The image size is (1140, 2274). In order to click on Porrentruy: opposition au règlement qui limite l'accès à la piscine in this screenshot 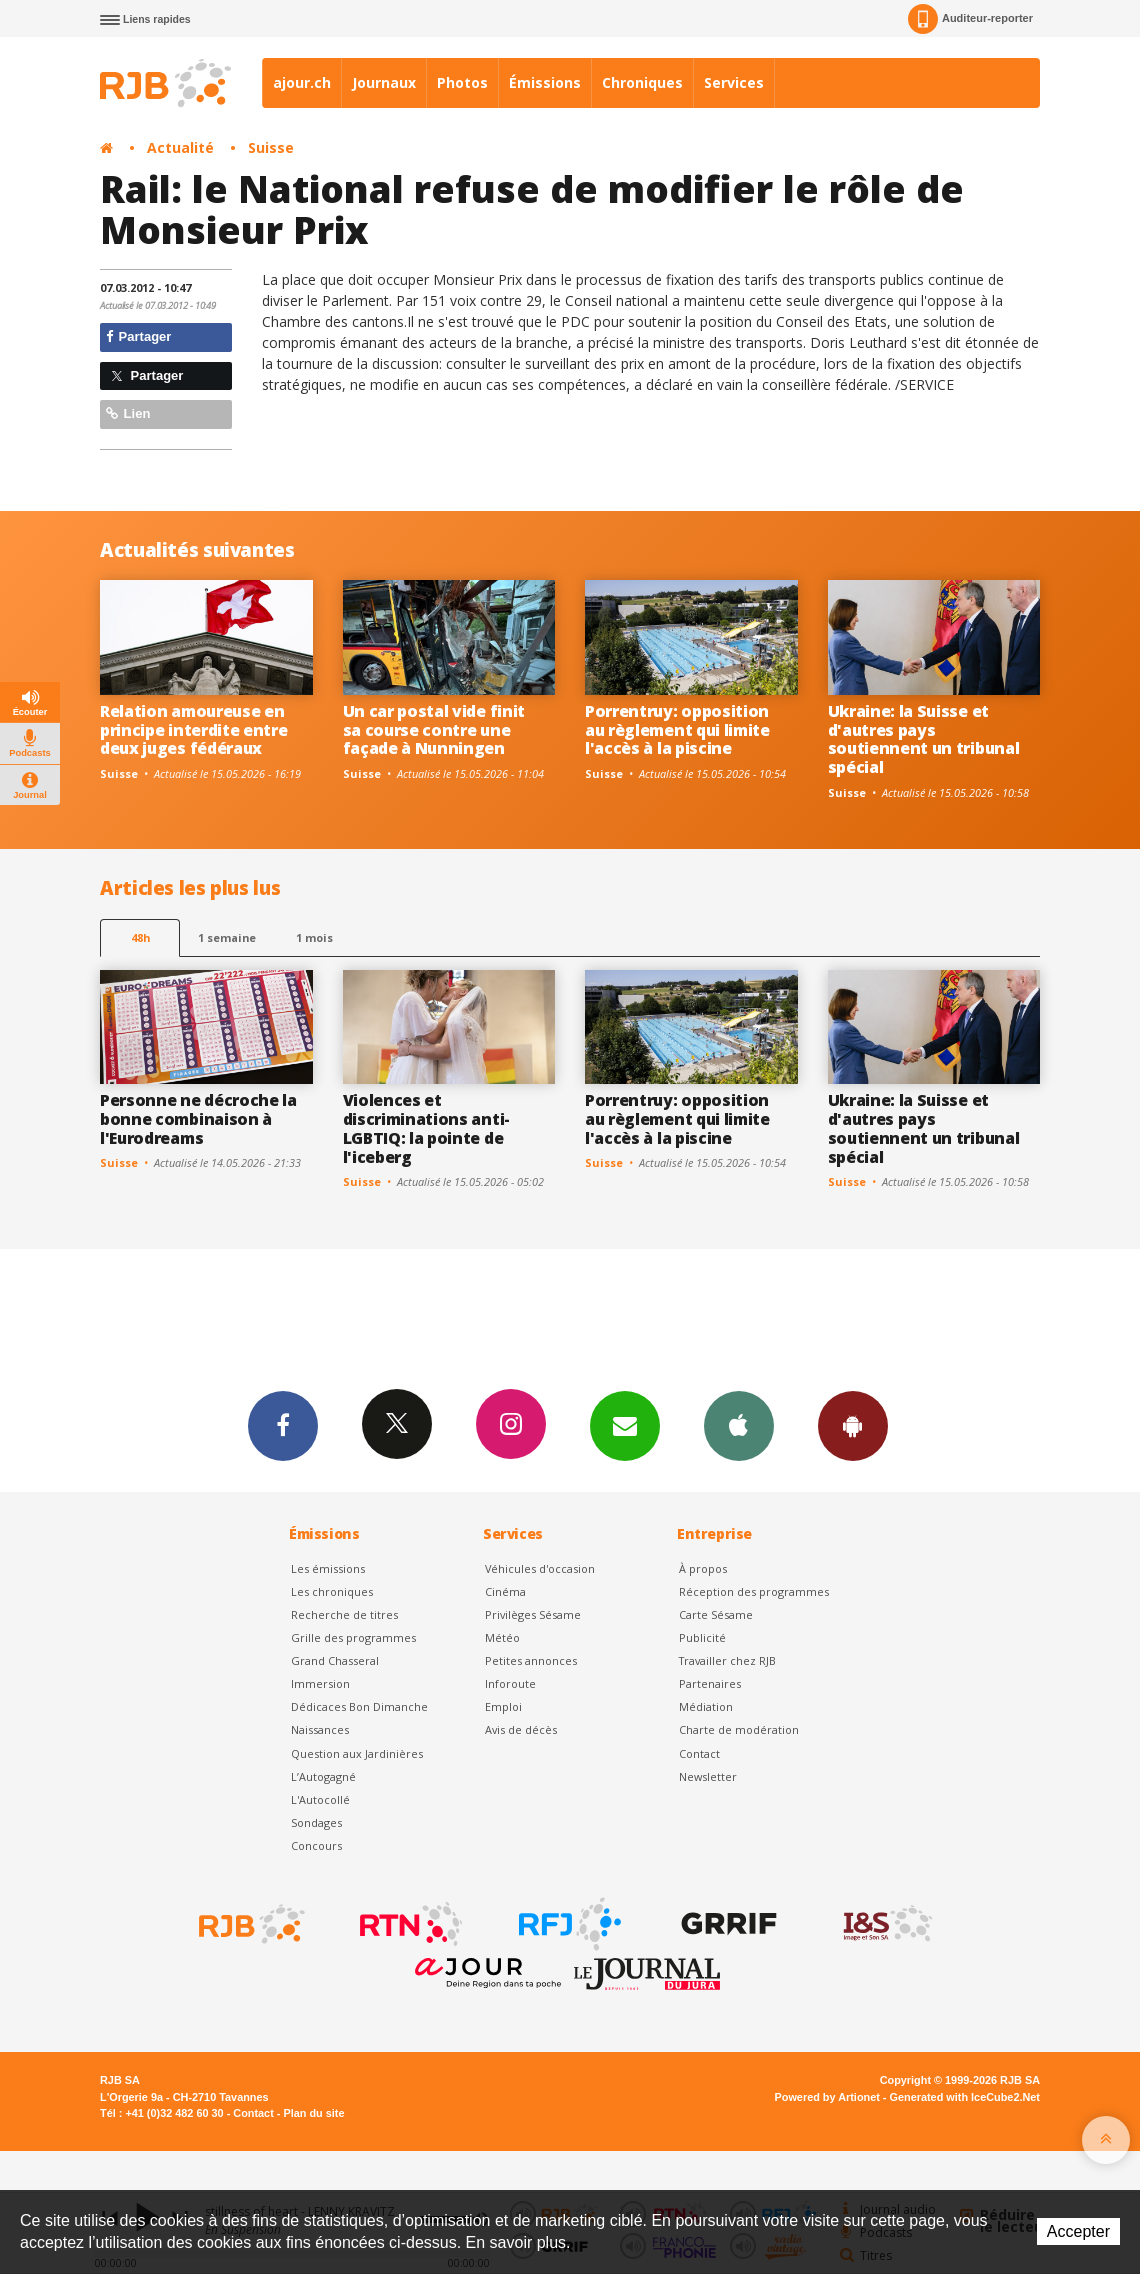, I will do `click(677, 730)`.